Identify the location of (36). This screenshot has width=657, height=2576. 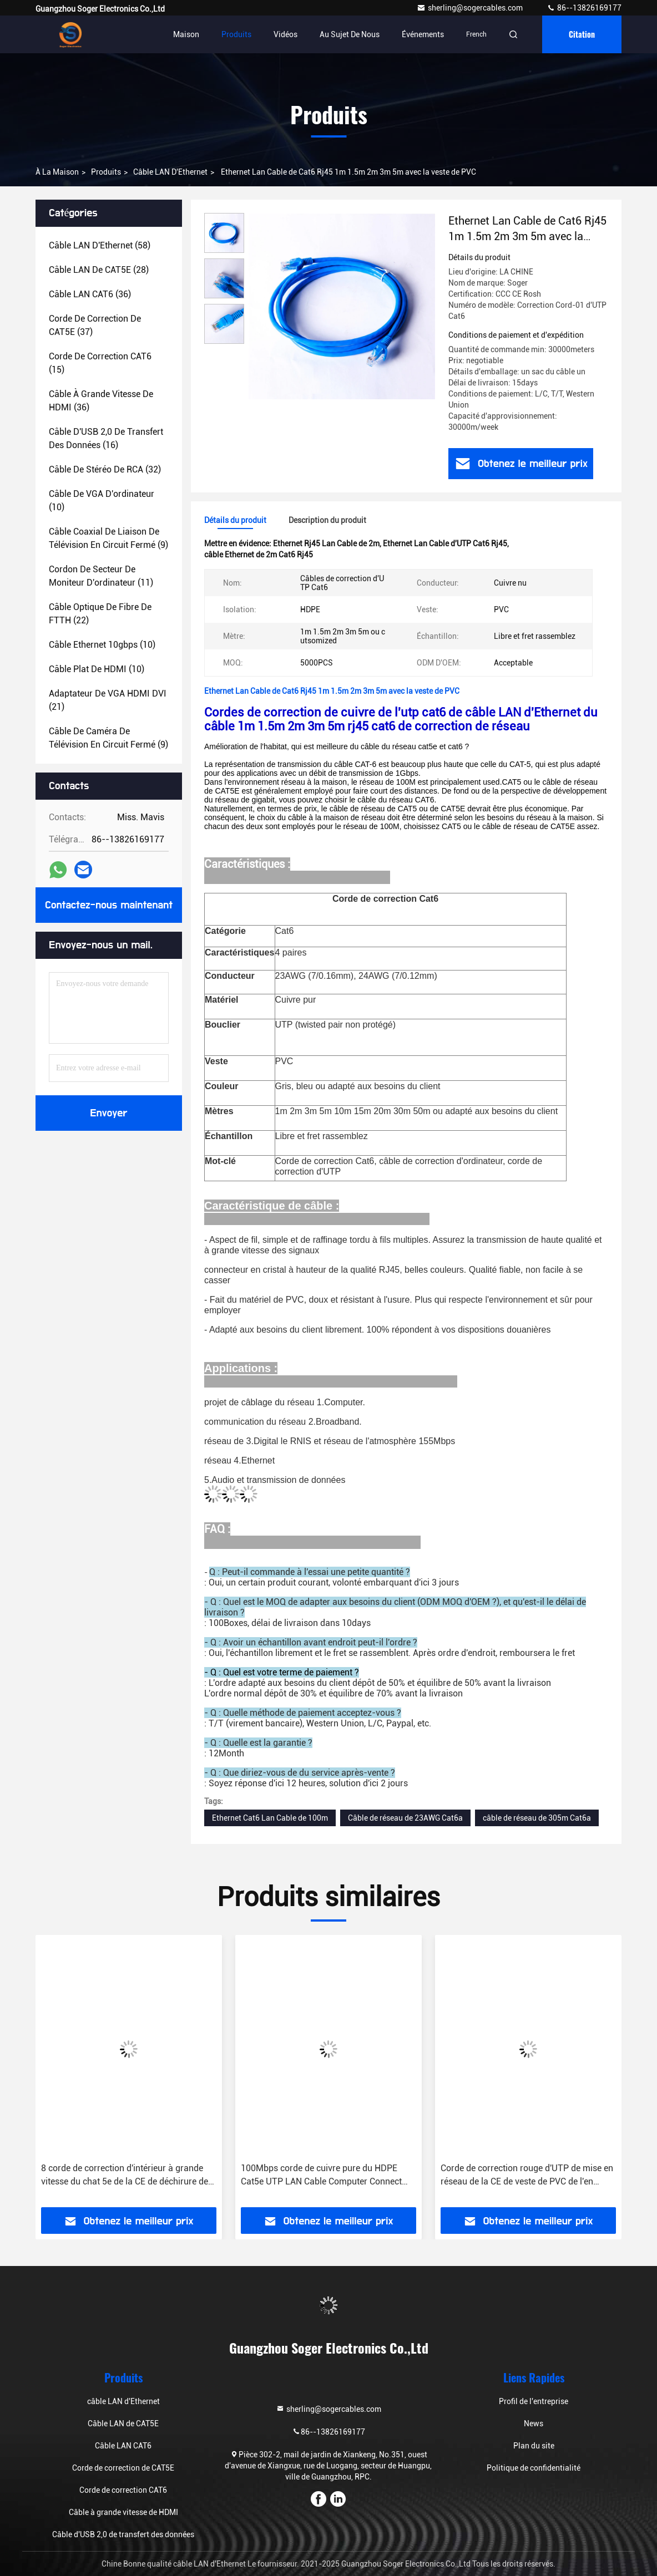
(90, 294).